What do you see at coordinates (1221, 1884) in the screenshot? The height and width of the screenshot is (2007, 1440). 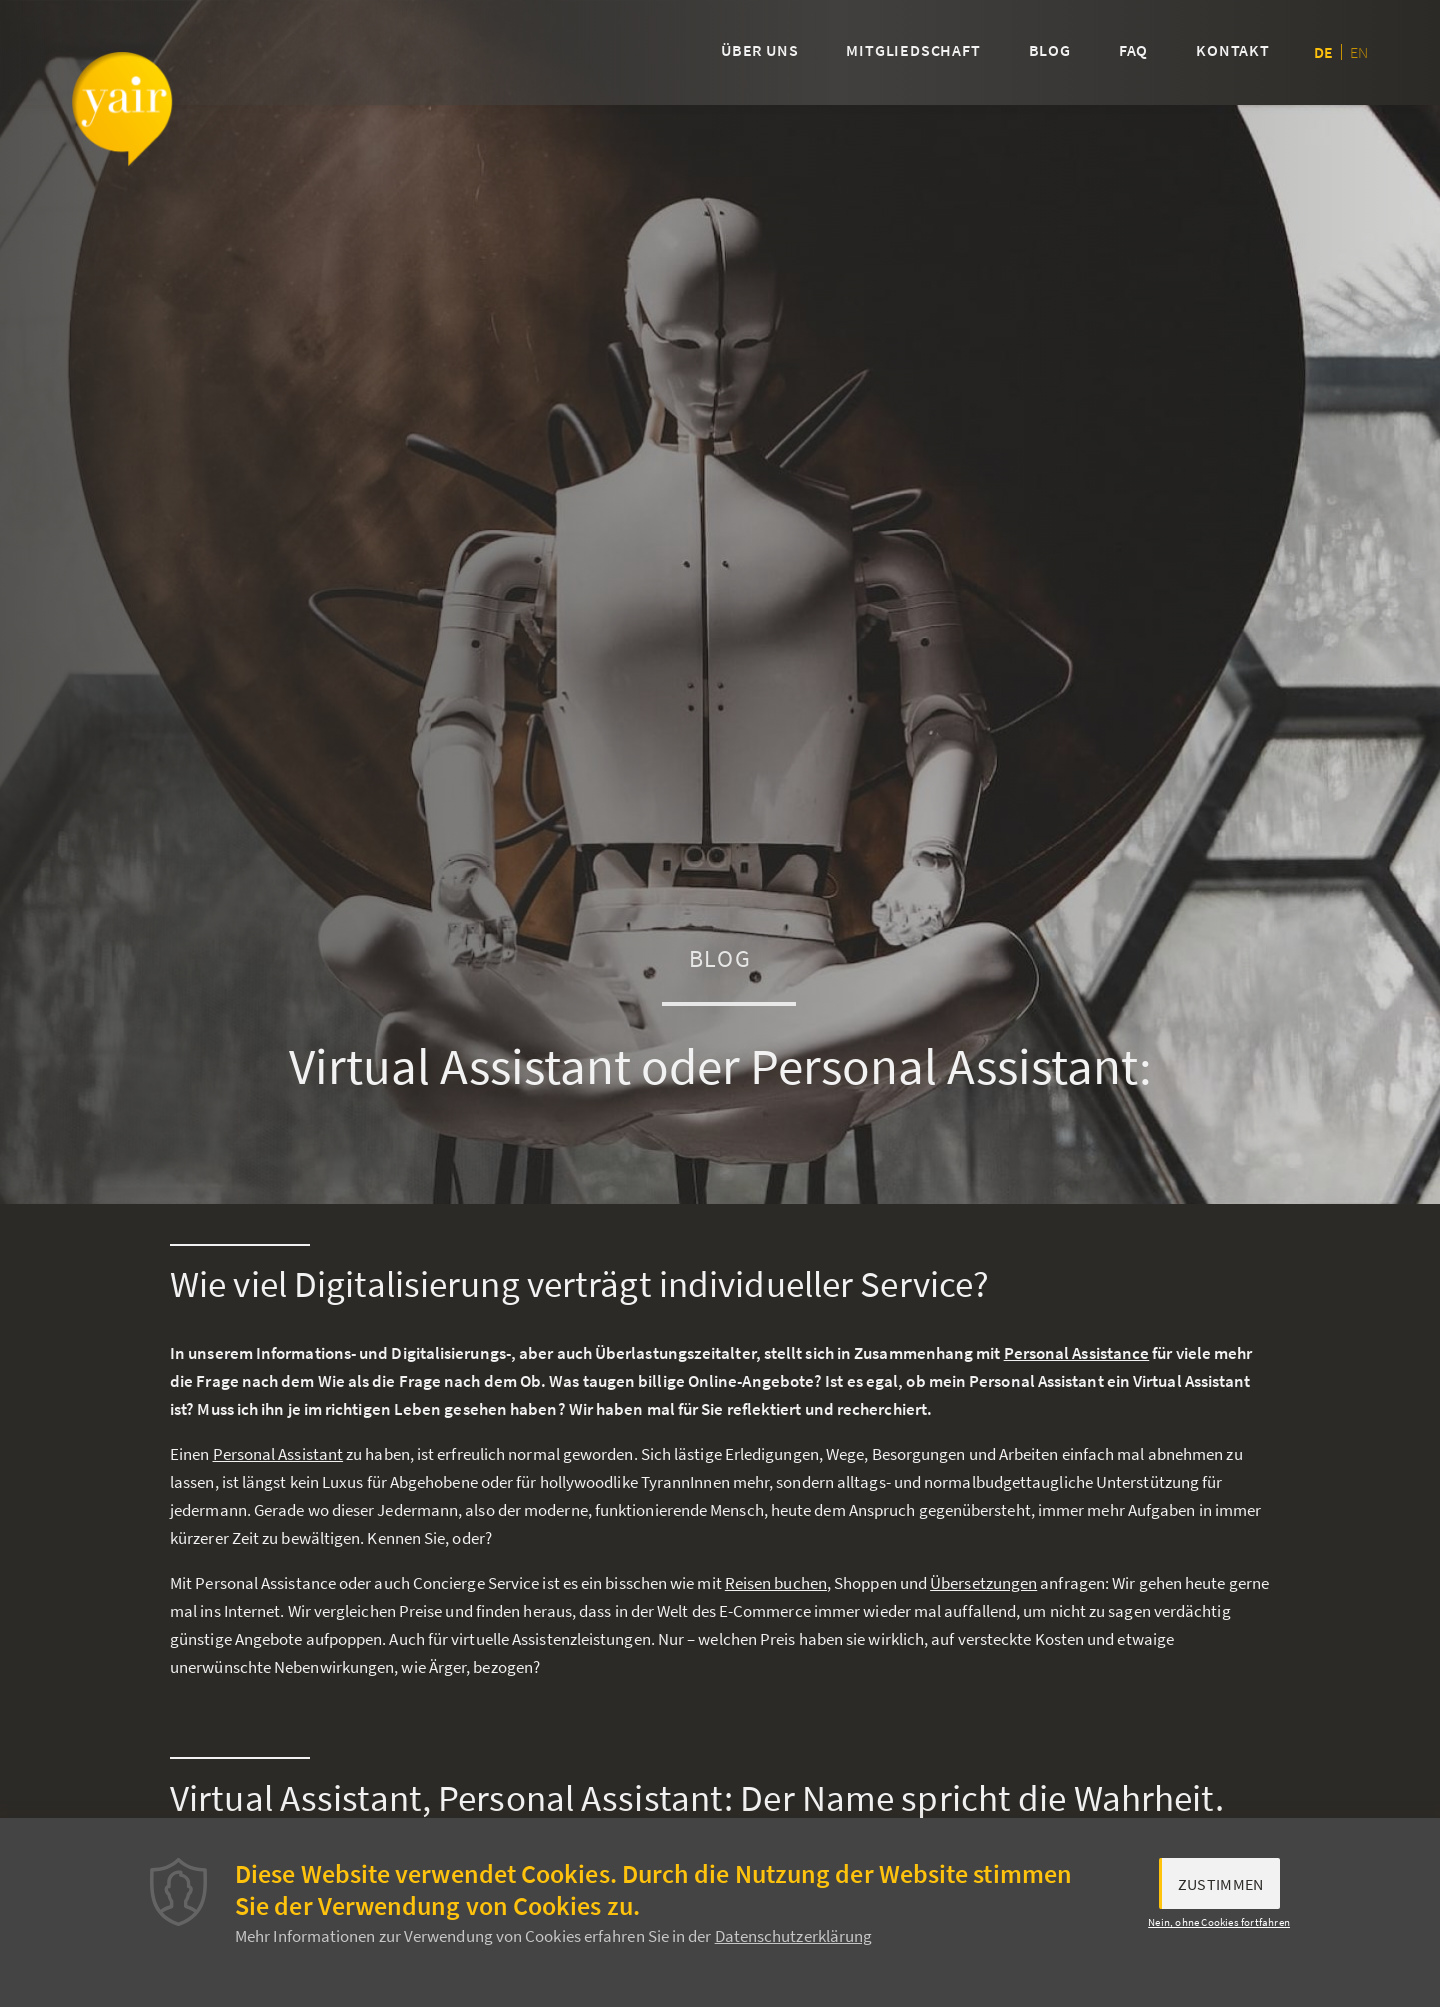 I see `Zustimmen` at bounding box center [1221, 1884].